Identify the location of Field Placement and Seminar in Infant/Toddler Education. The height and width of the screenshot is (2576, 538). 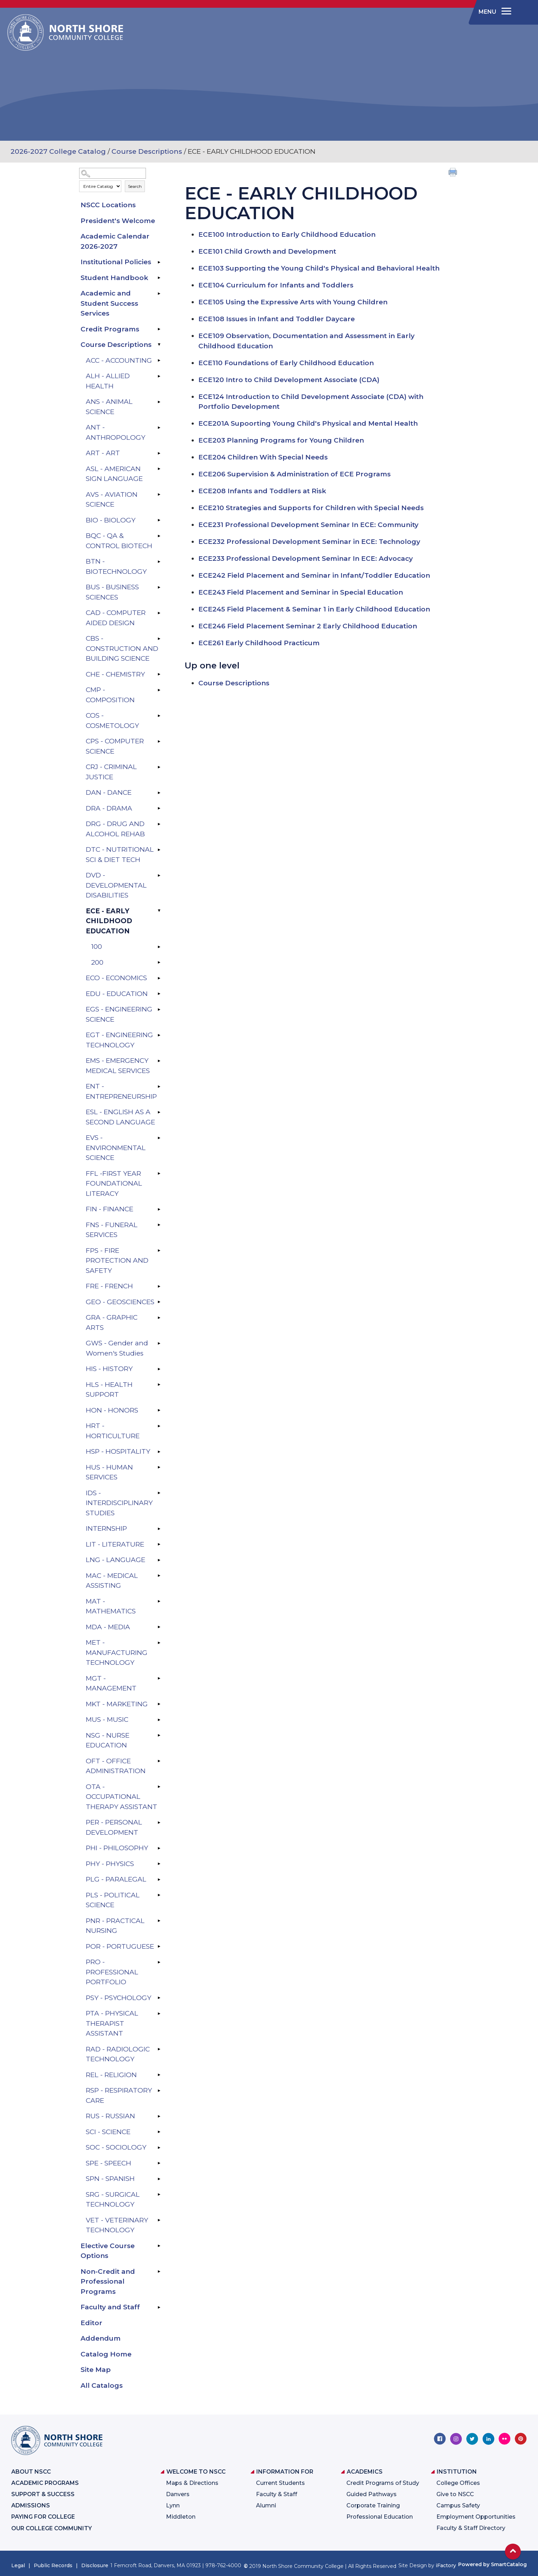
(314, 575).